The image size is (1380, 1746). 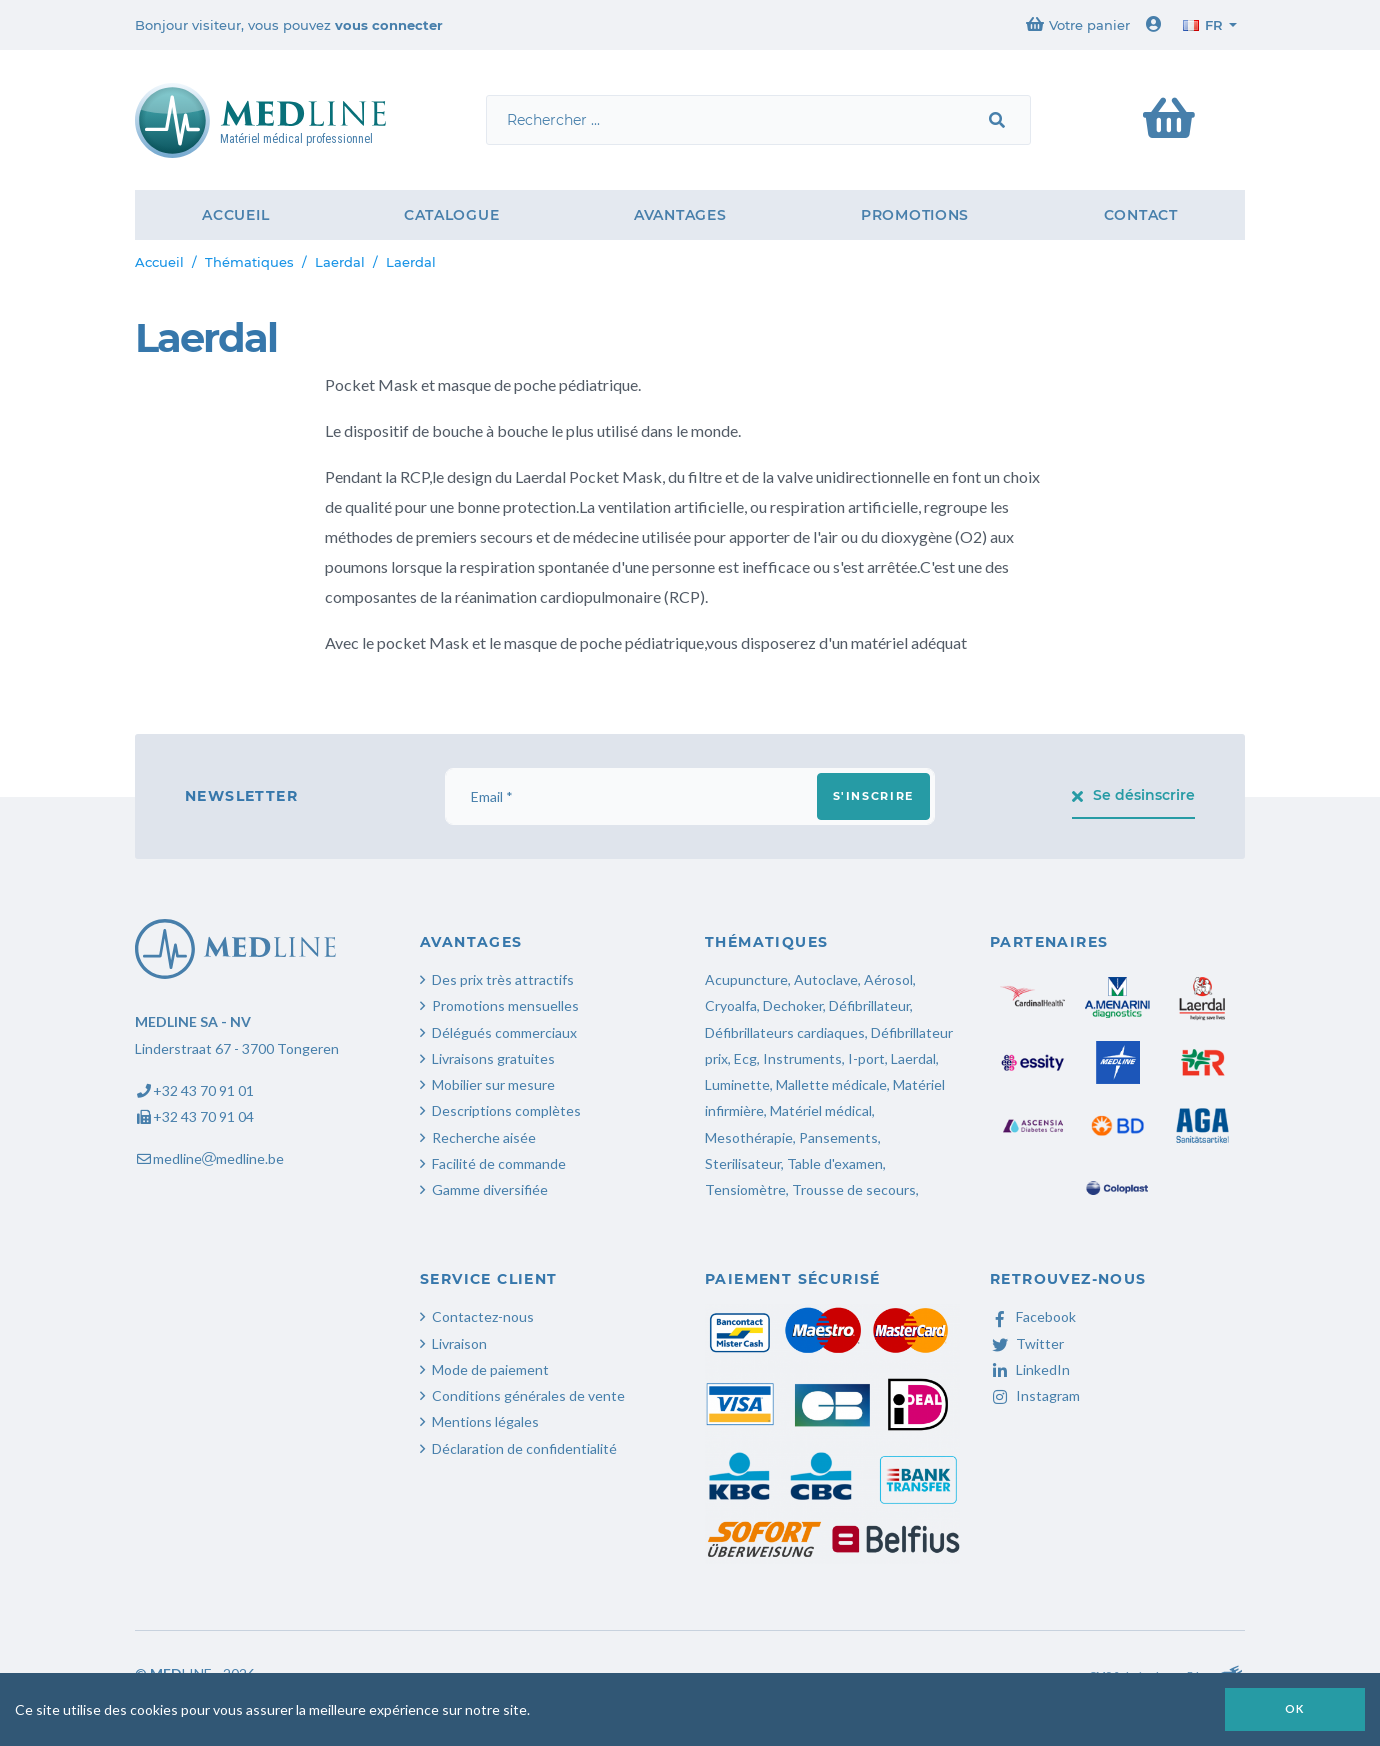 What do you see at coordinates (746, 979) in the screenshot?
I see `Acupuncture` at bounding box center [746, 979].